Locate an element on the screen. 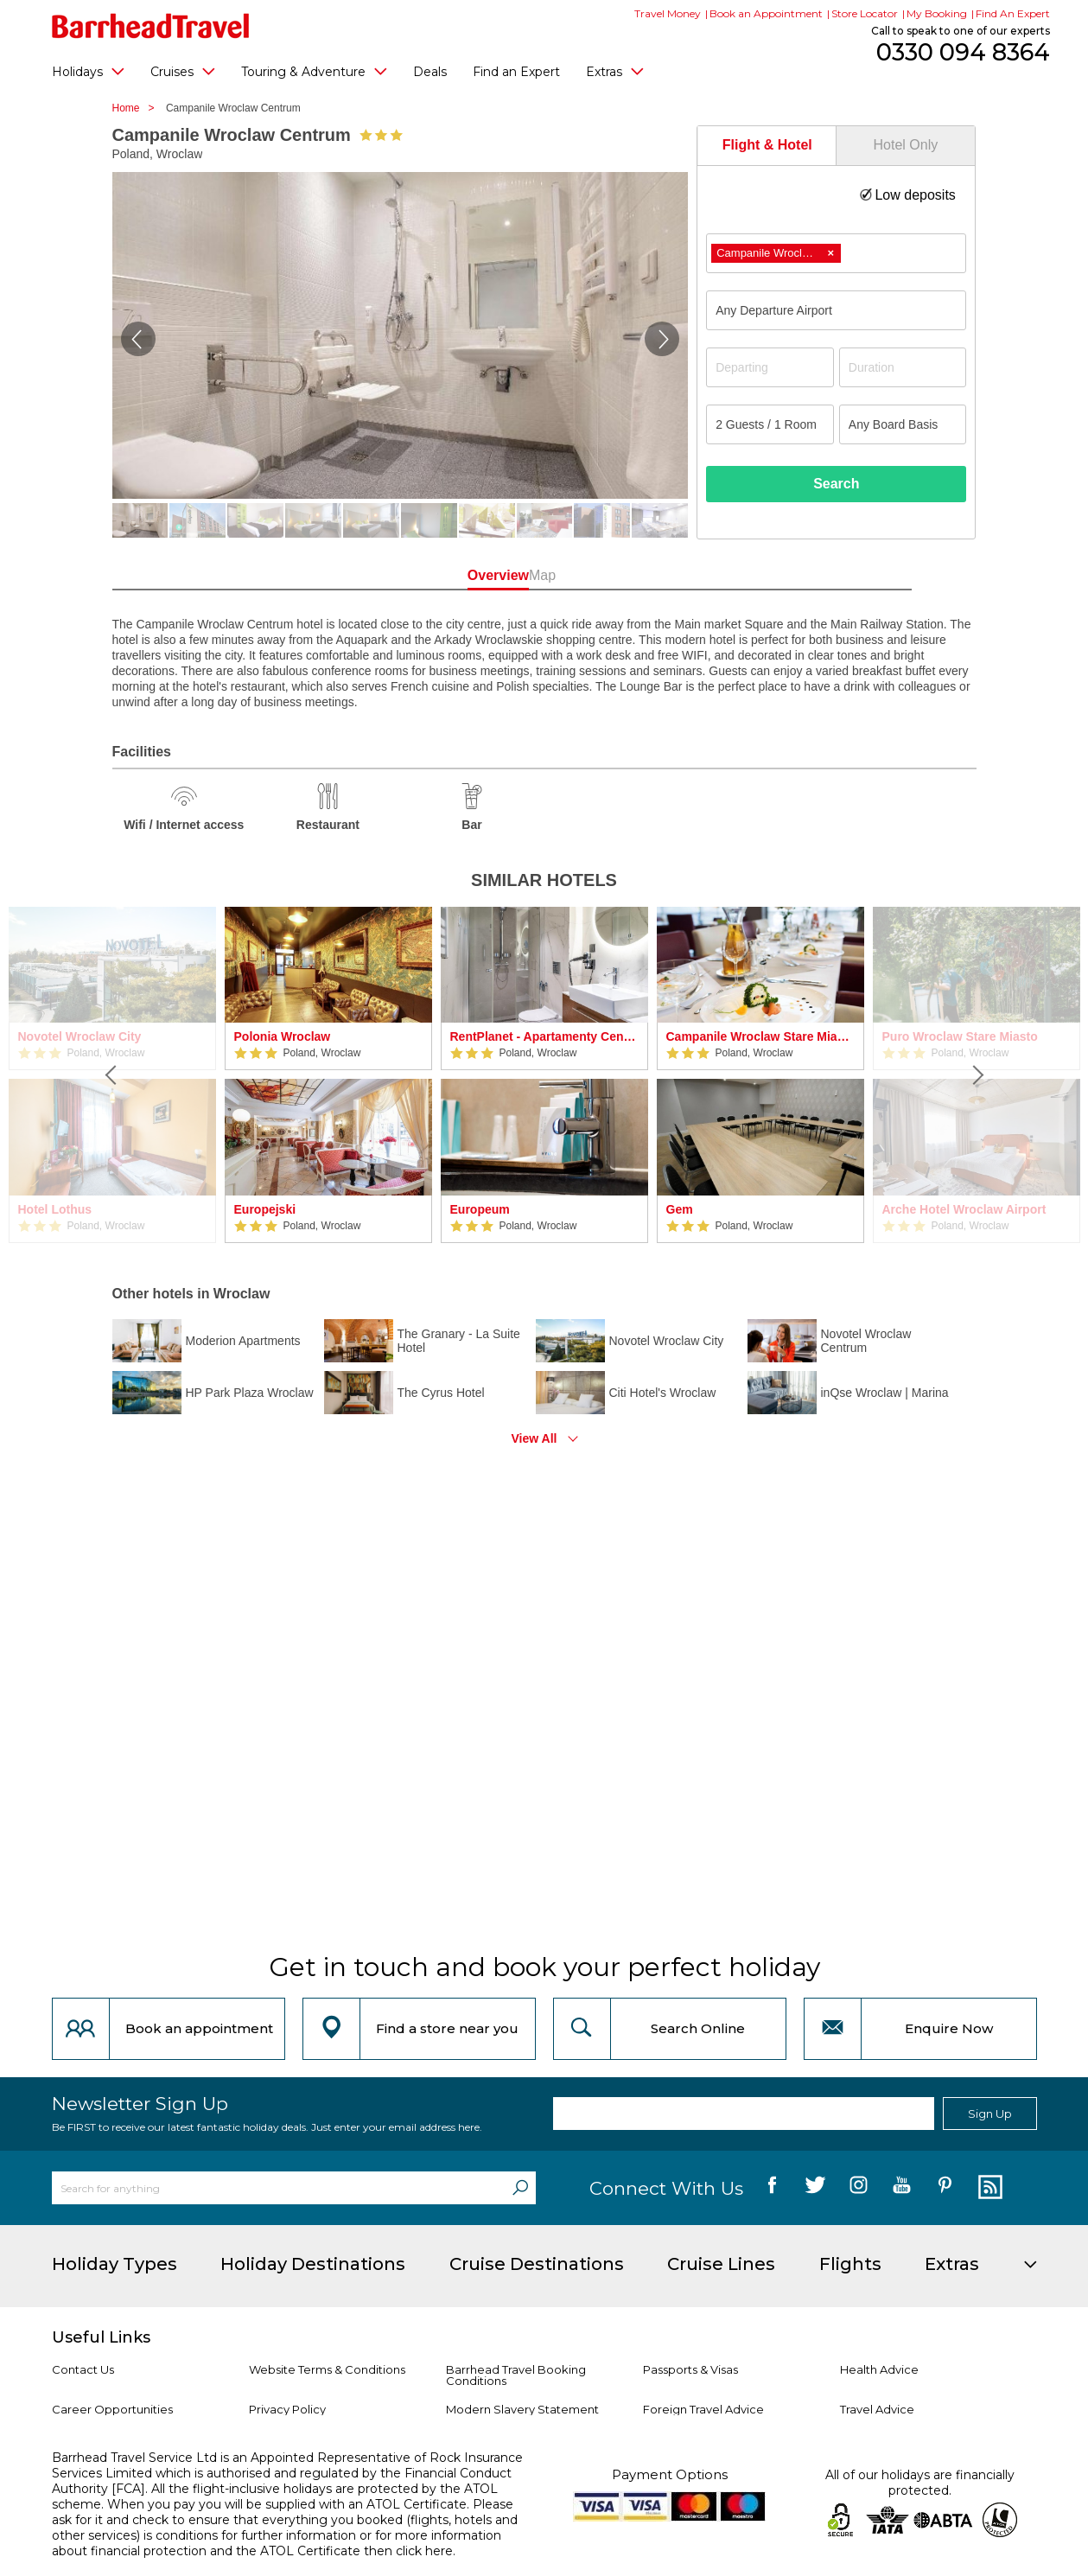  [combobox] is located at coordinates (836, 253).